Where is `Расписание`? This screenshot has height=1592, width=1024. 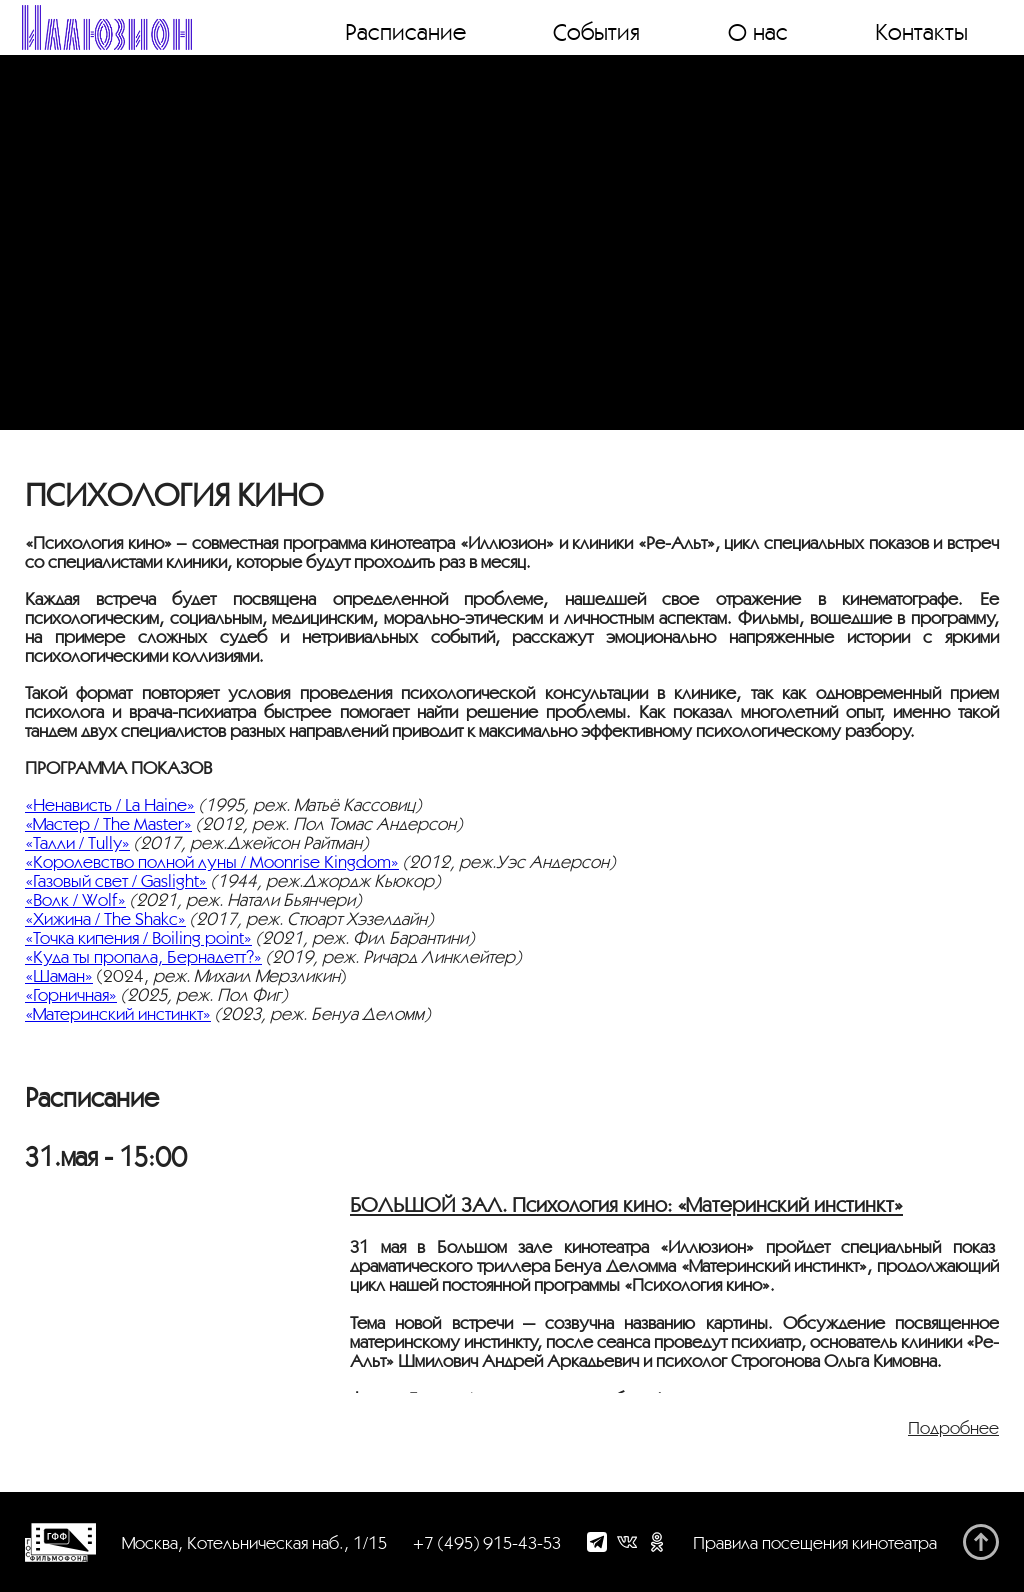
Расписание is located at coordinates (405, 31).